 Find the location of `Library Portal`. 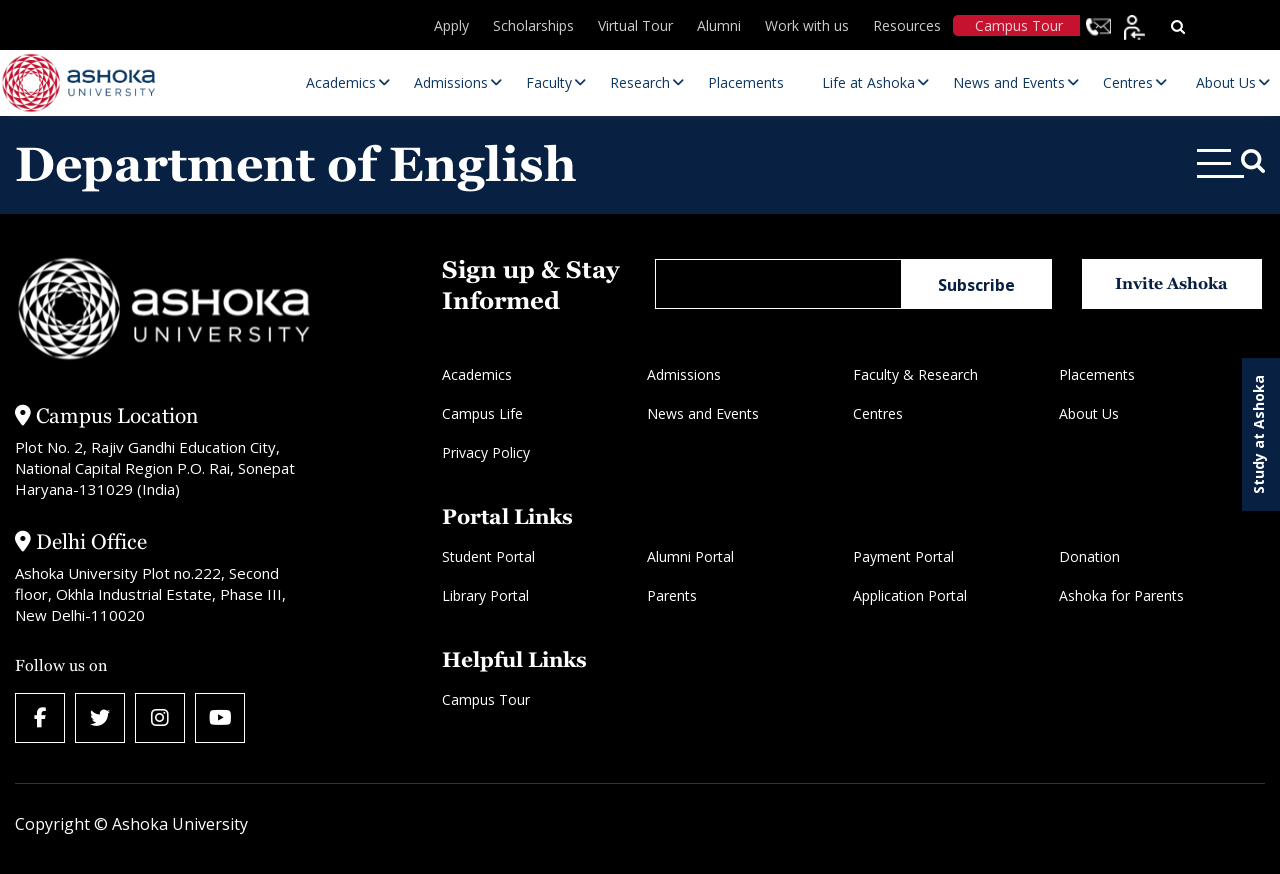

Library Portal is located at coordinates (485, 595).